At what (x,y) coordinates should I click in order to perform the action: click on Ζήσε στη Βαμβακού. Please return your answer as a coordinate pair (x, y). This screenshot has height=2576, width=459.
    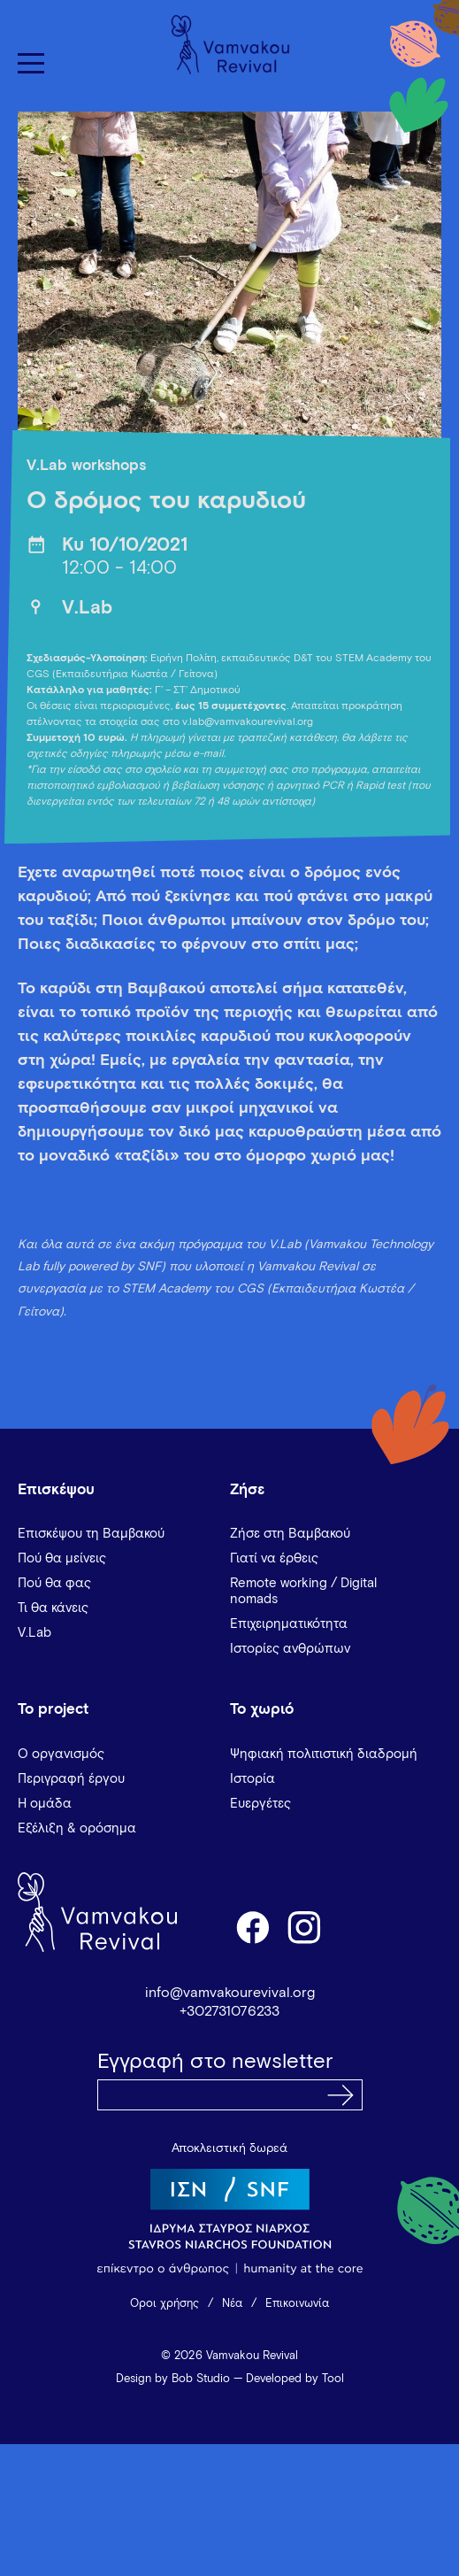
    Looking at the image, I should click on (290, 1533).